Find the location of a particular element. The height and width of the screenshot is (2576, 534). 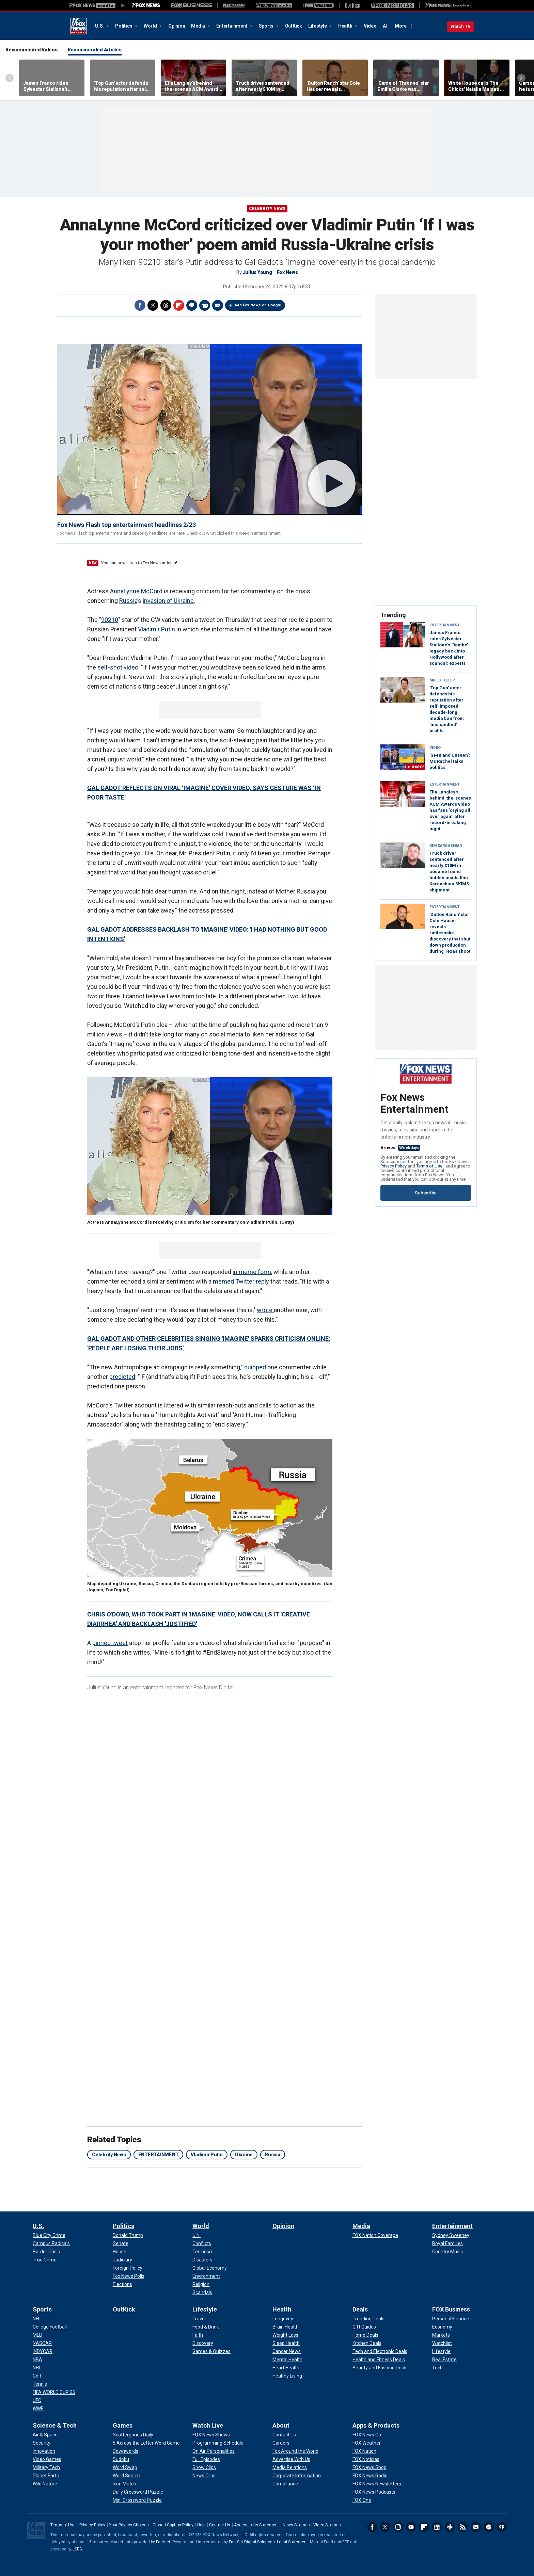

[About - Advertise With Us] is located at coordinates (291, 2459).